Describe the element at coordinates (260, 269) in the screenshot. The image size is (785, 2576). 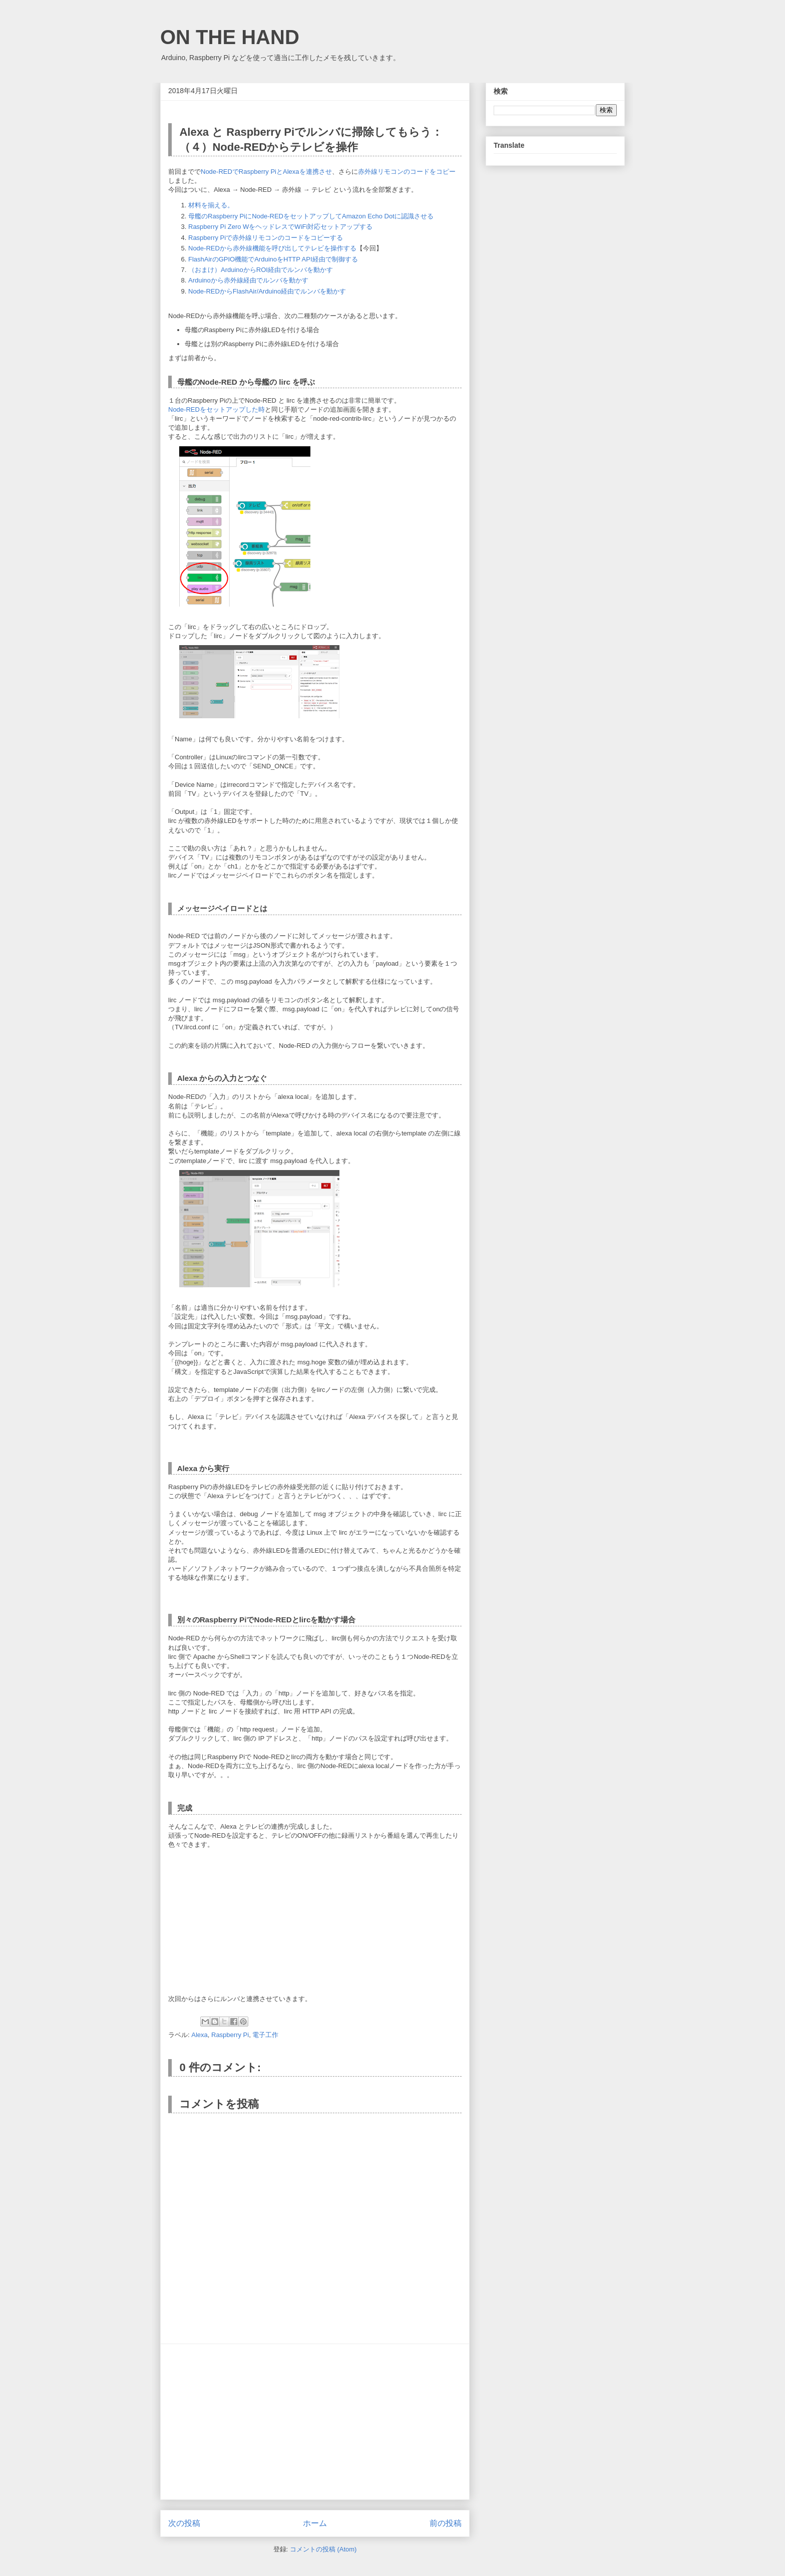
I see `（おまけ）ArduinoからROI経由でルンバを動かす` at that location.